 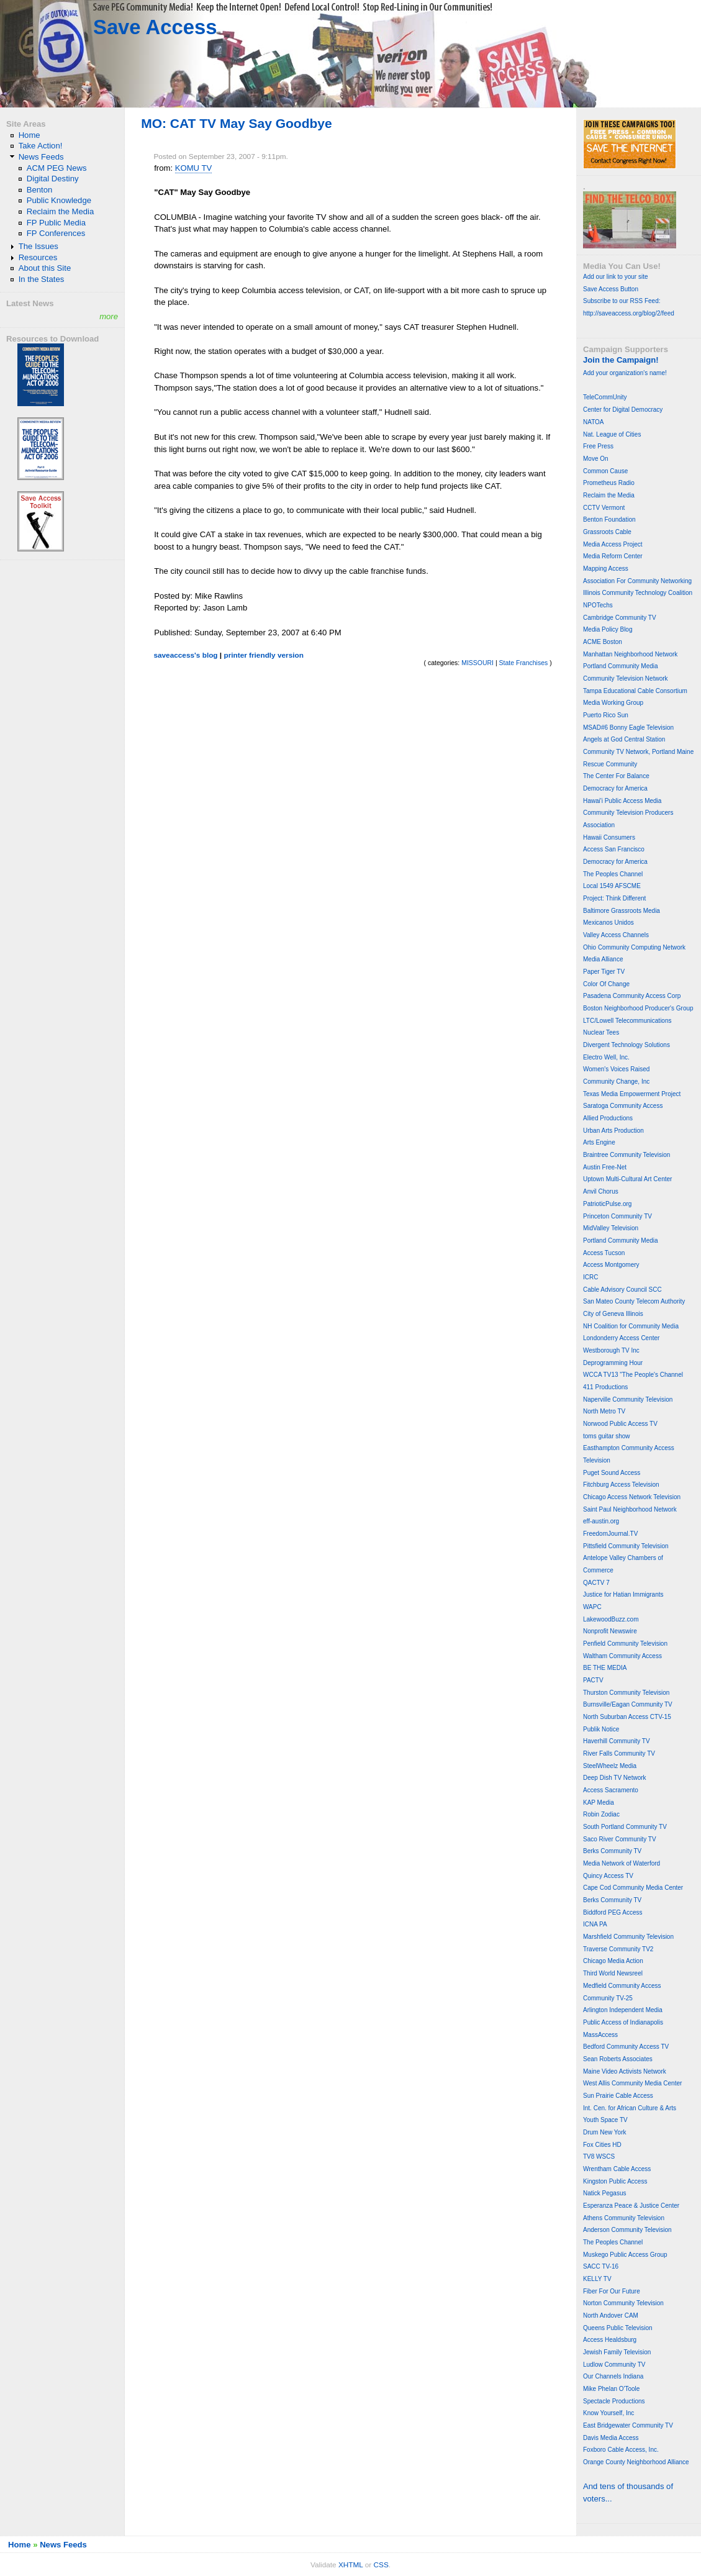 I want to click on Arlington Independent Media, so click(x=623, y=2010).